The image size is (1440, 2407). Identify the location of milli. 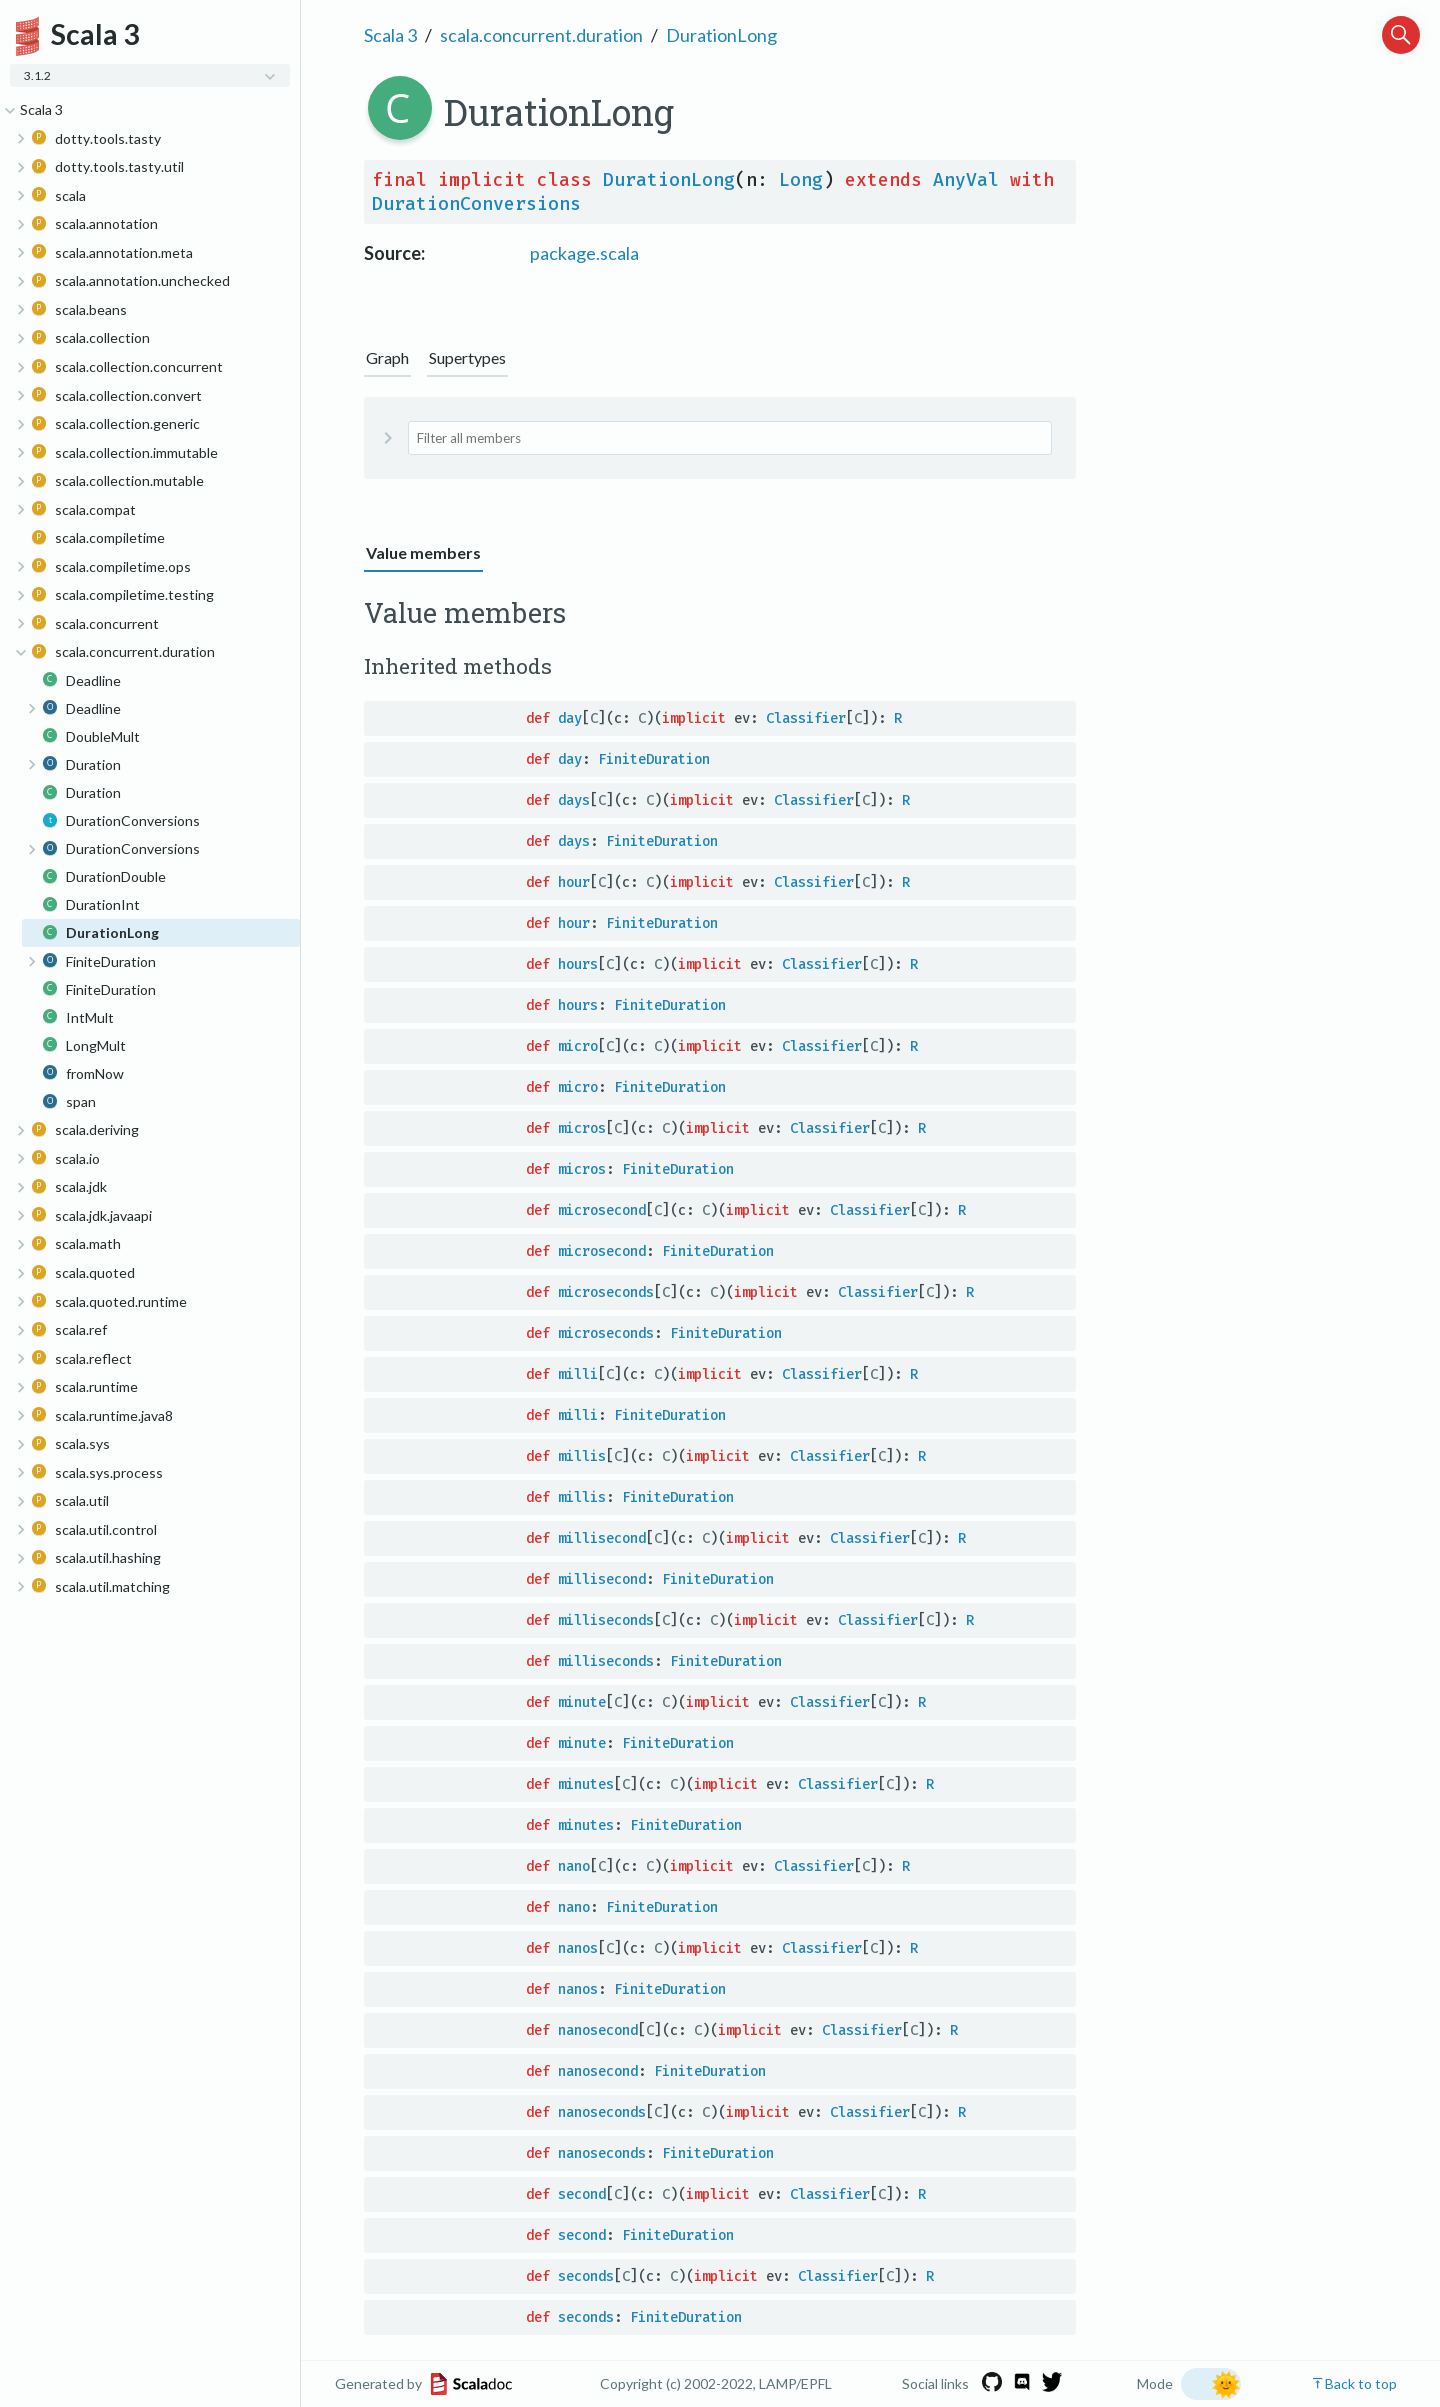
(578, 1374).